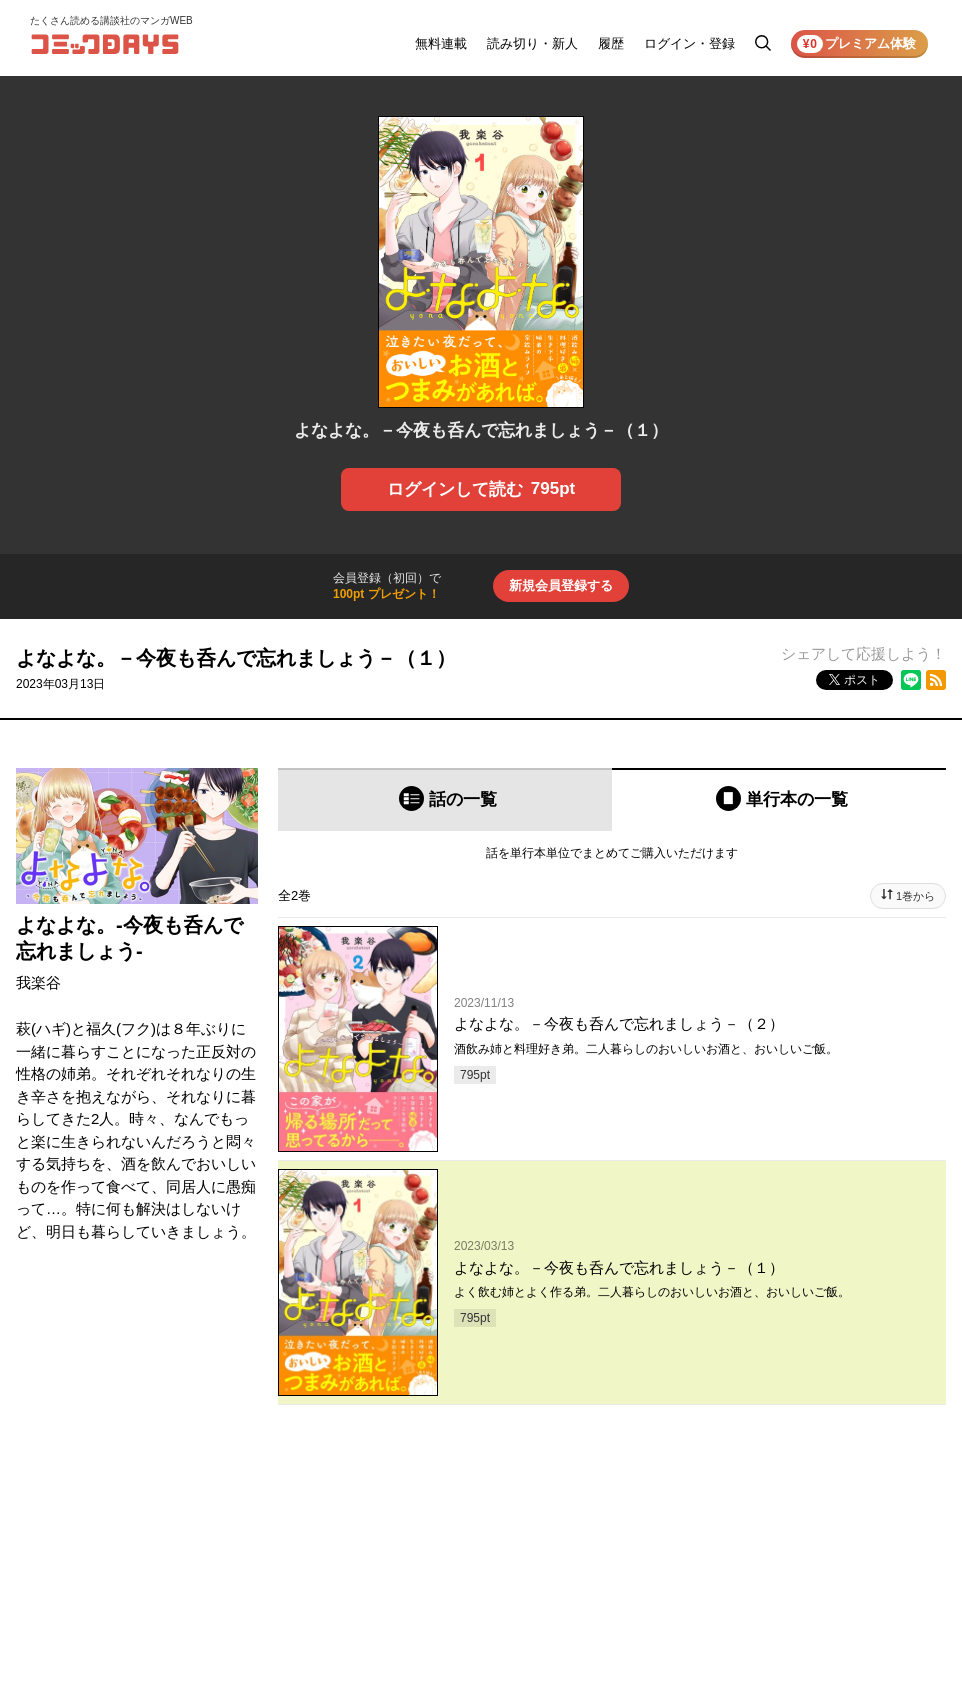 The width and height of the screenshot is (962, 1705). I want to click on 特定商取引法の表示, so click(876, 1674).